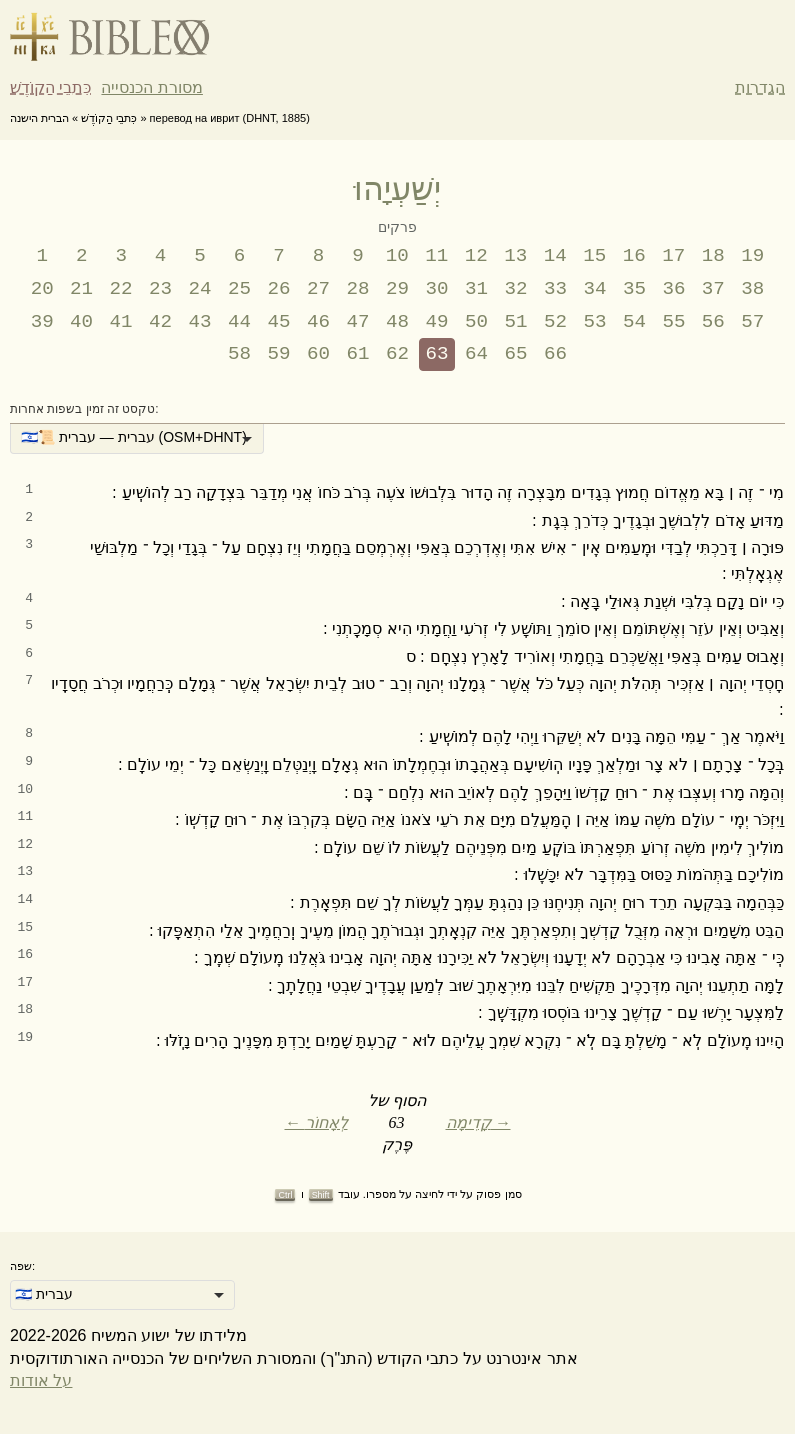 Image resolution: width=795 pixels, height=1434 pixels. Describe the element at coordinates (200, 322) in the screenshot. I see `43` at that location.